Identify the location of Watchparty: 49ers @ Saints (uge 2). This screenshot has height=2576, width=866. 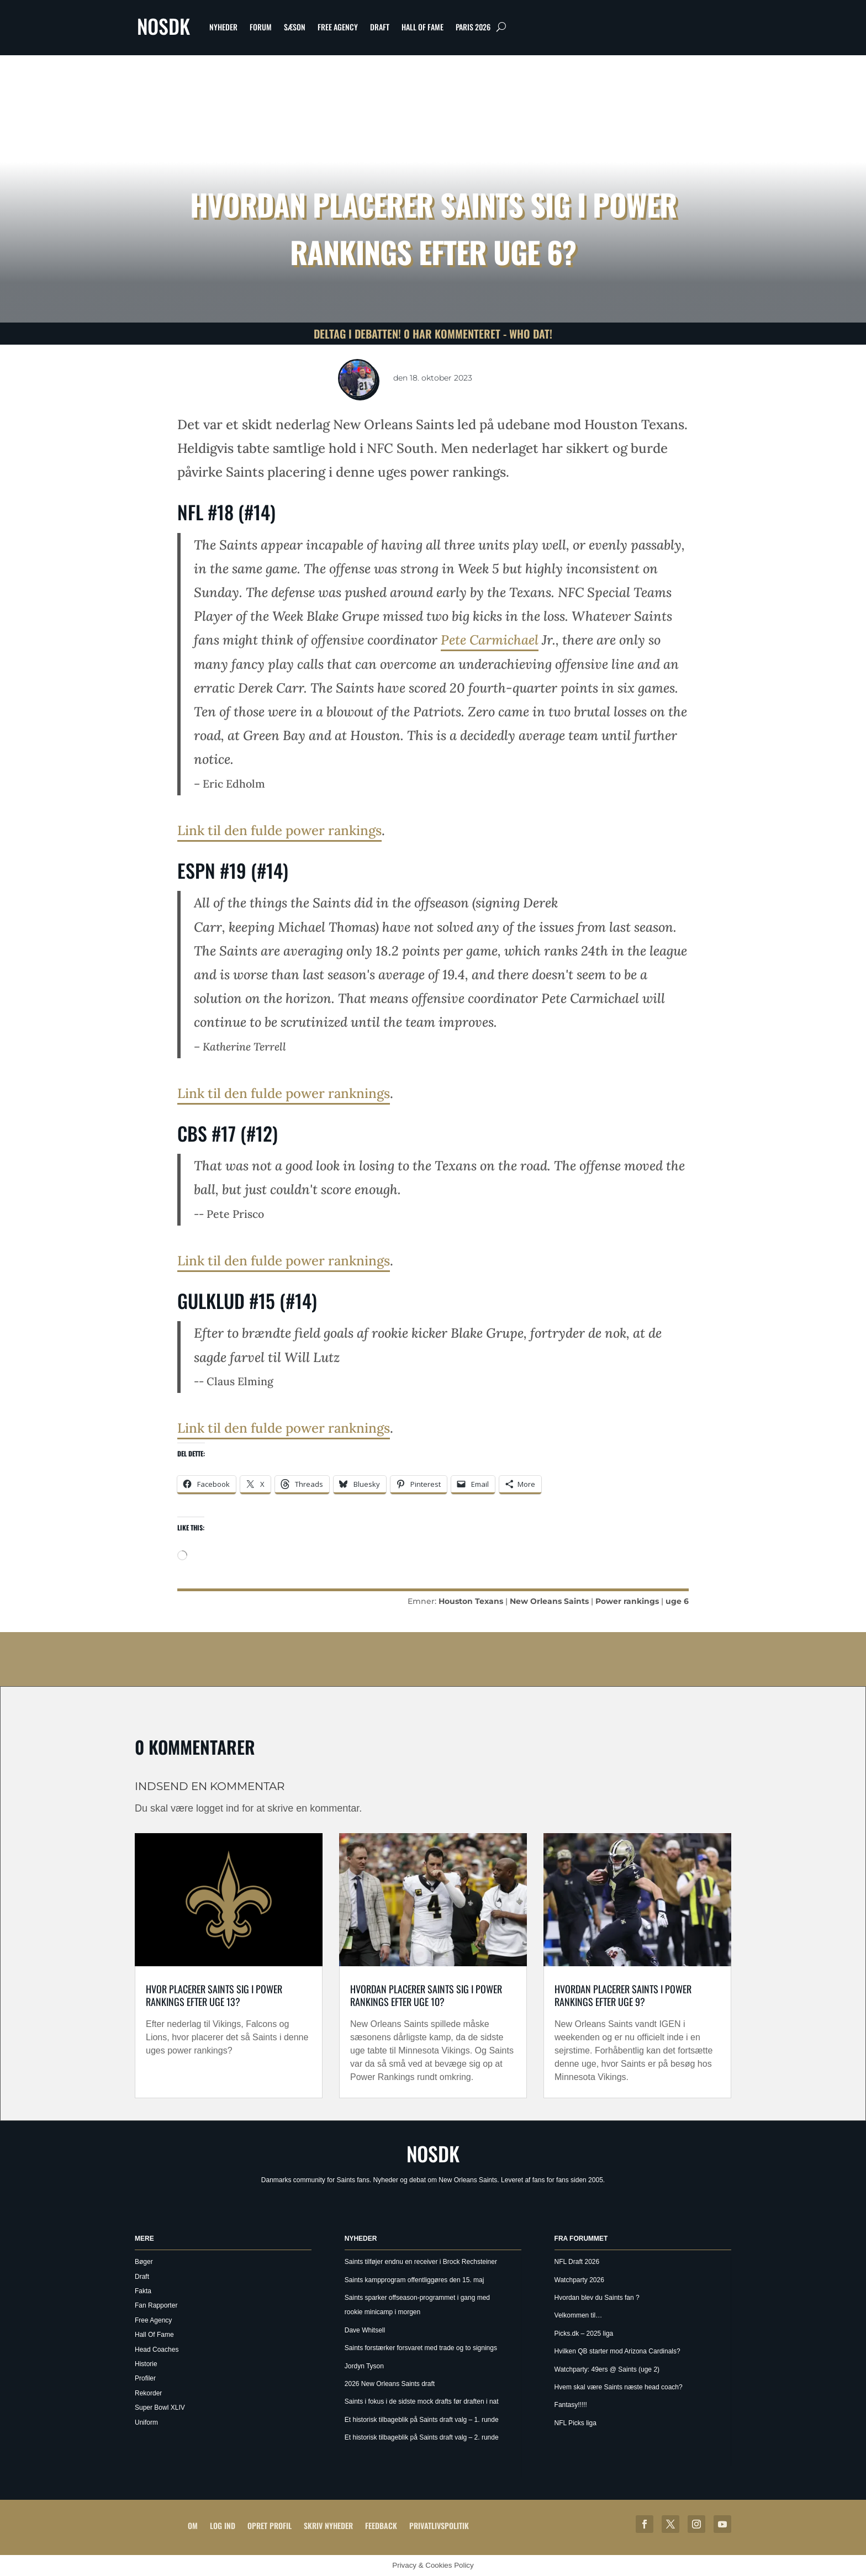
(607, 2369).